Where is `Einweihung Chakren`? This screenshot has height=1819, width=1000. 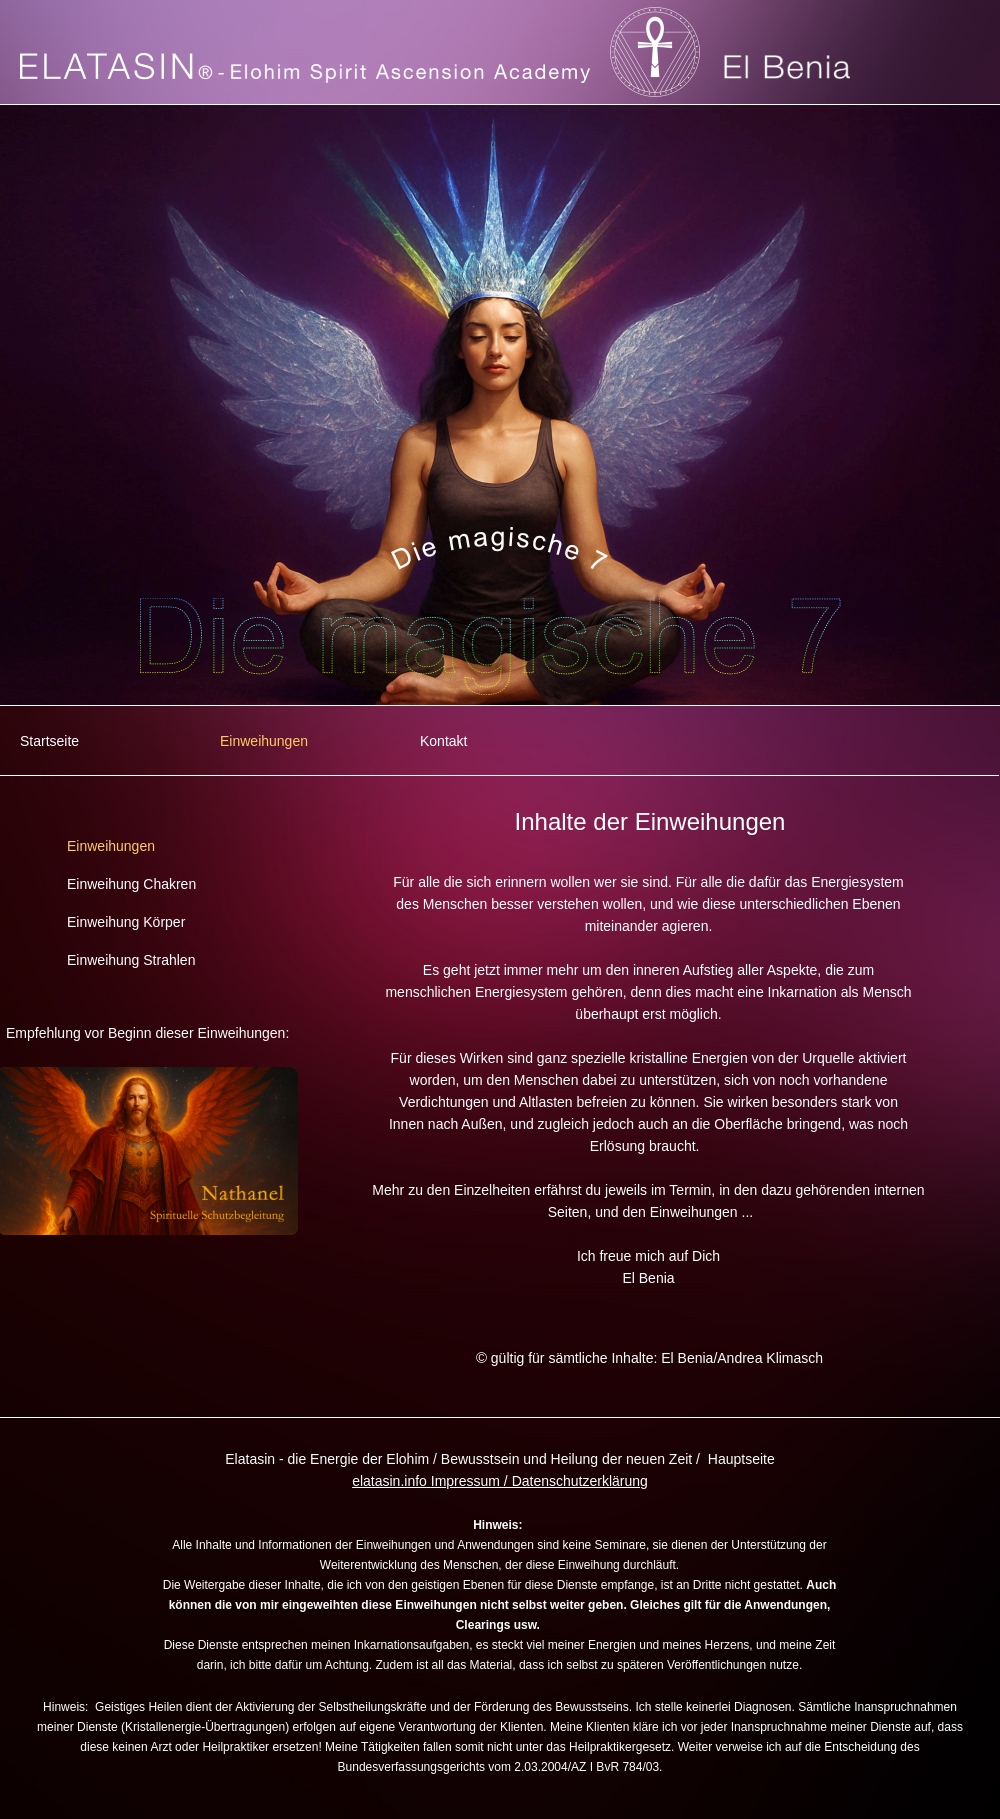
Einweihung Chakren is located at coordinates (131, 884).